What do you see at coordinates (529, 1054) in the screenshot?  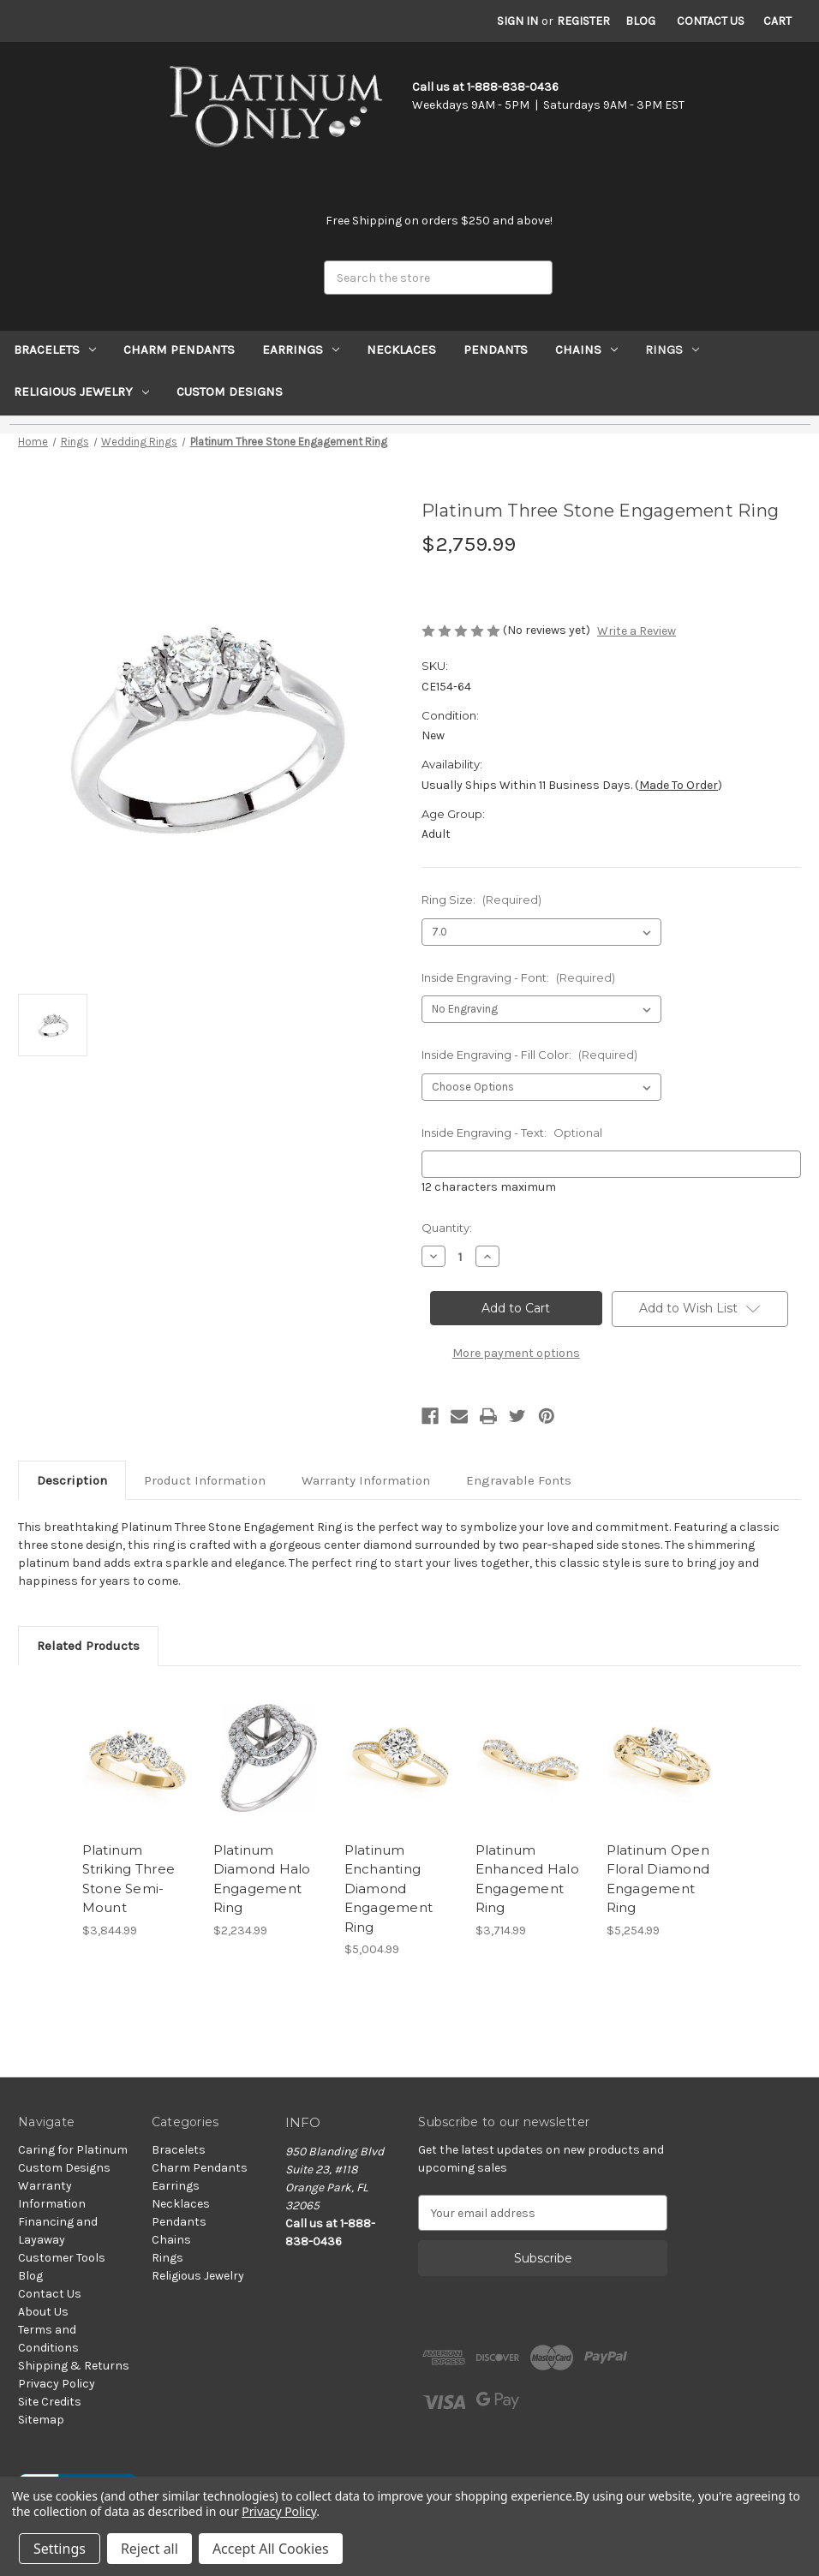 I see `Inside Engraving - Fill Color:` at bounding box center [529, 1054].